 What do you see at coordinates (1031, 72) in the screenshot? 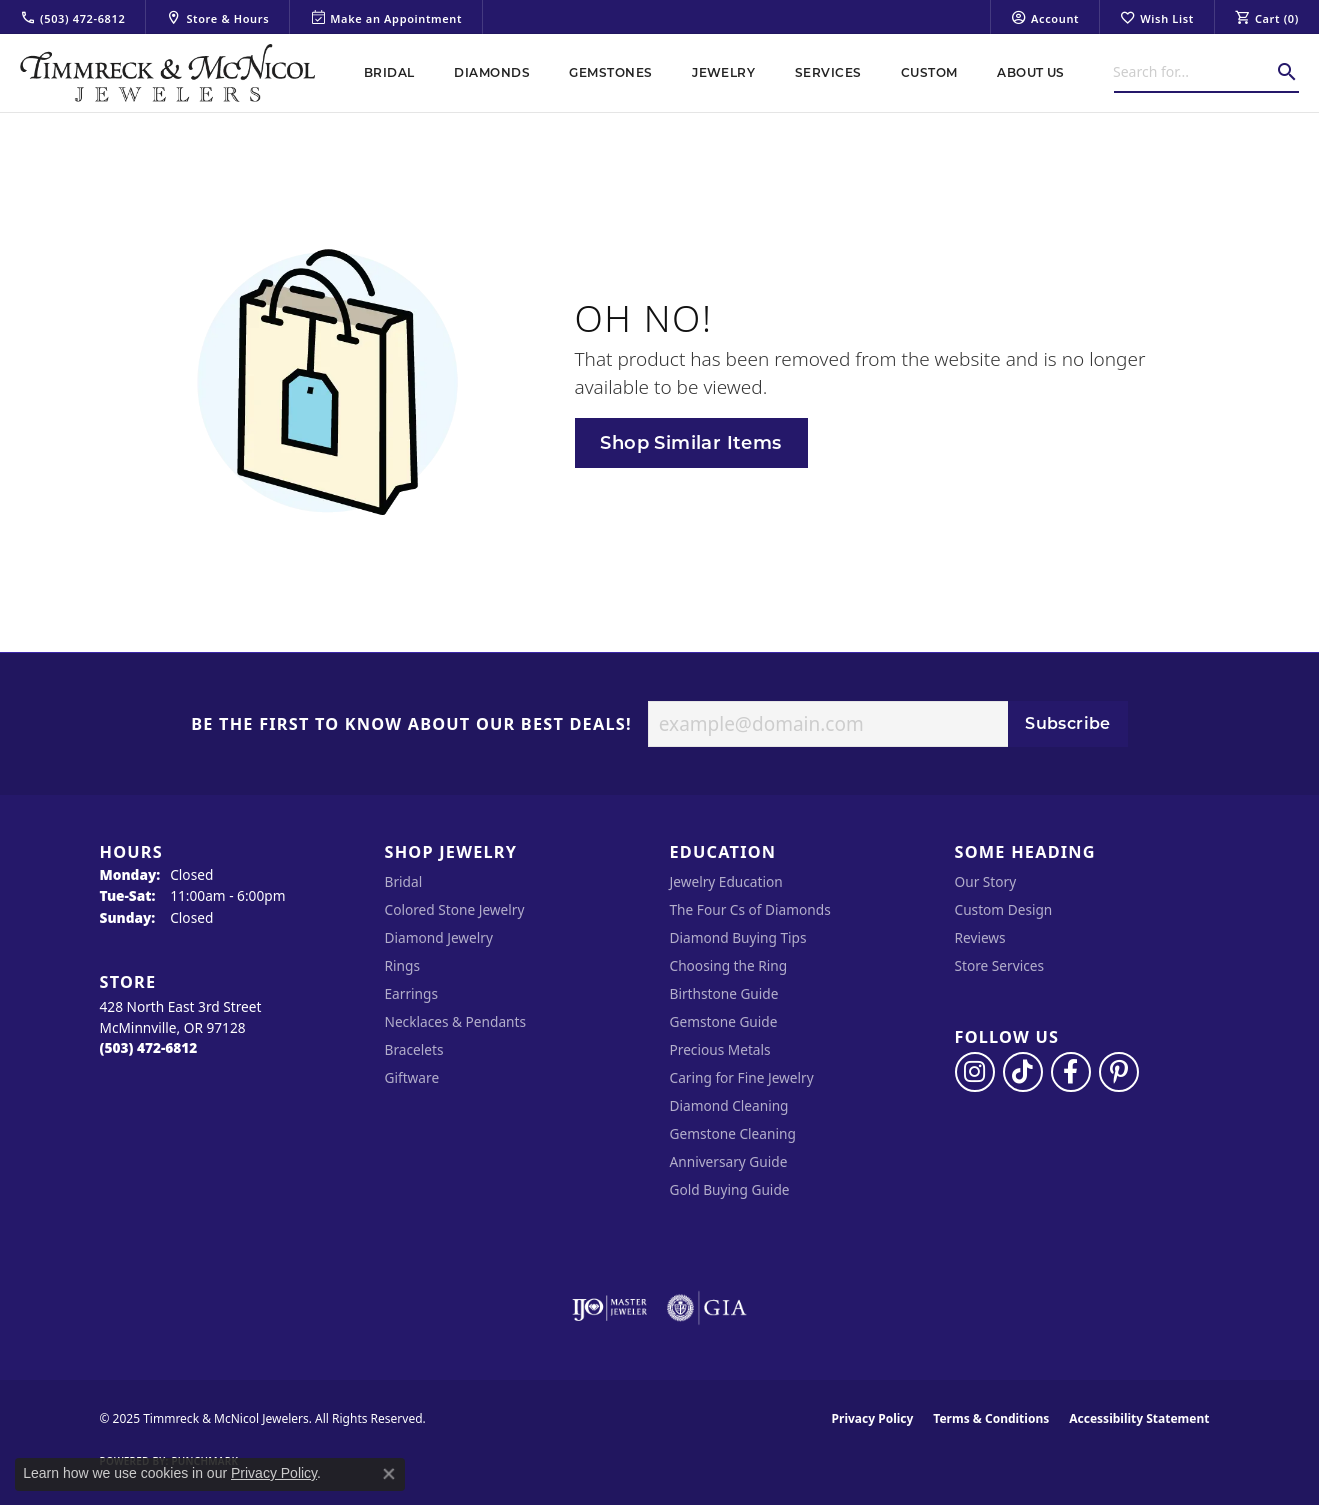
I see `About Us` at bounding box center [1031, 72].